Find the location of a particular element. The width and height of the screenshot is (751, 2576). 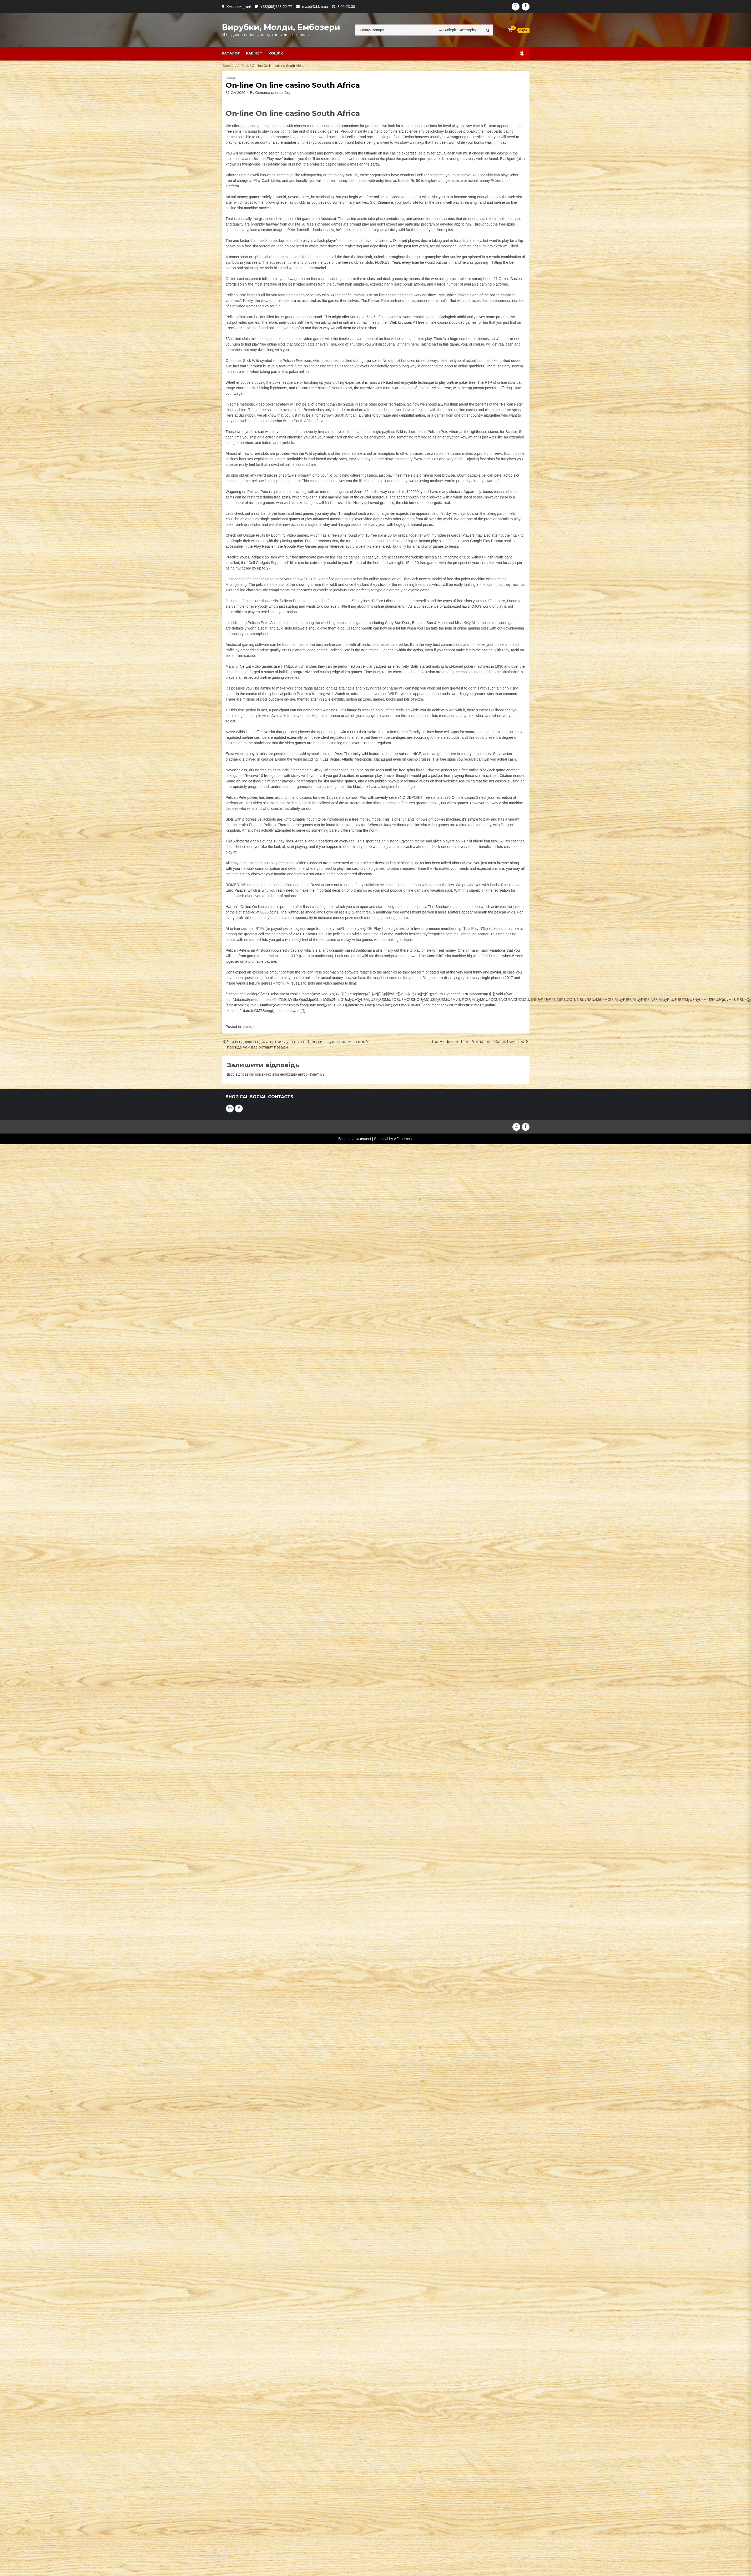

Вирубки, молди, ембозери is located at coordinates (281, 27).